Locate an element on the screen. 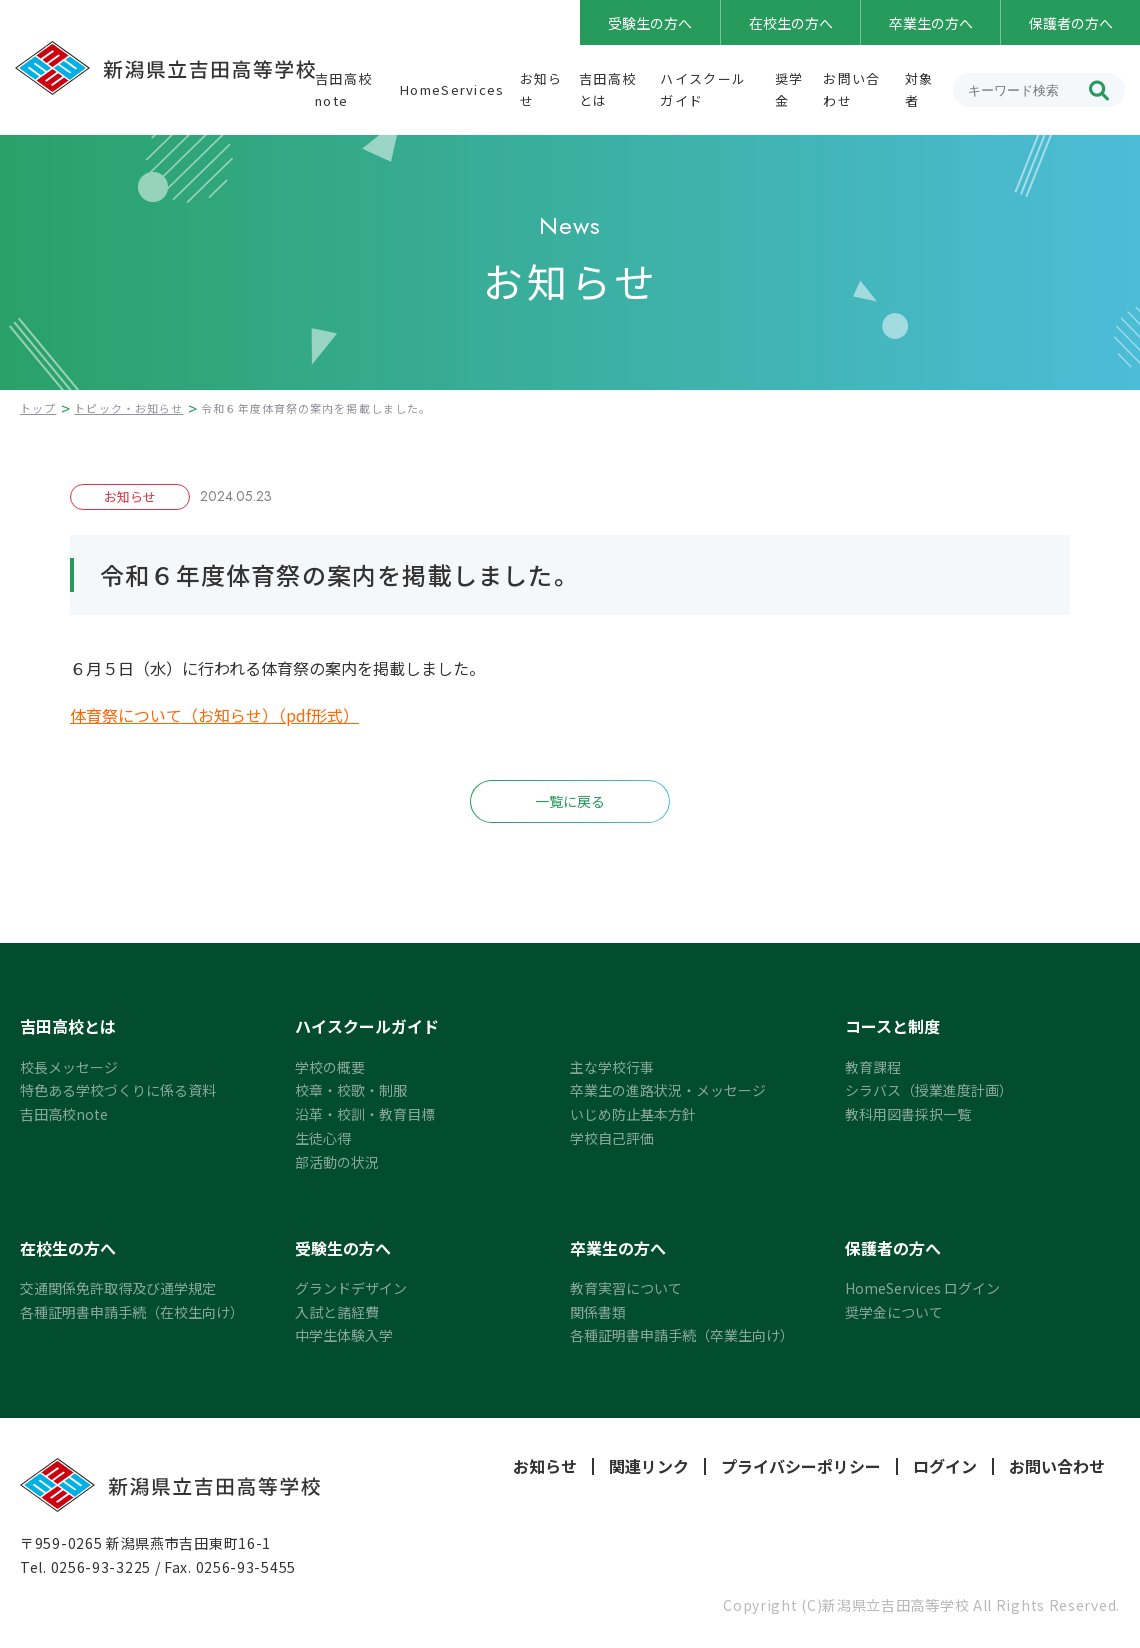 This screenshot has width=1140, height=1648. HomeServices ログイン is located at coordinates (922, 1288).